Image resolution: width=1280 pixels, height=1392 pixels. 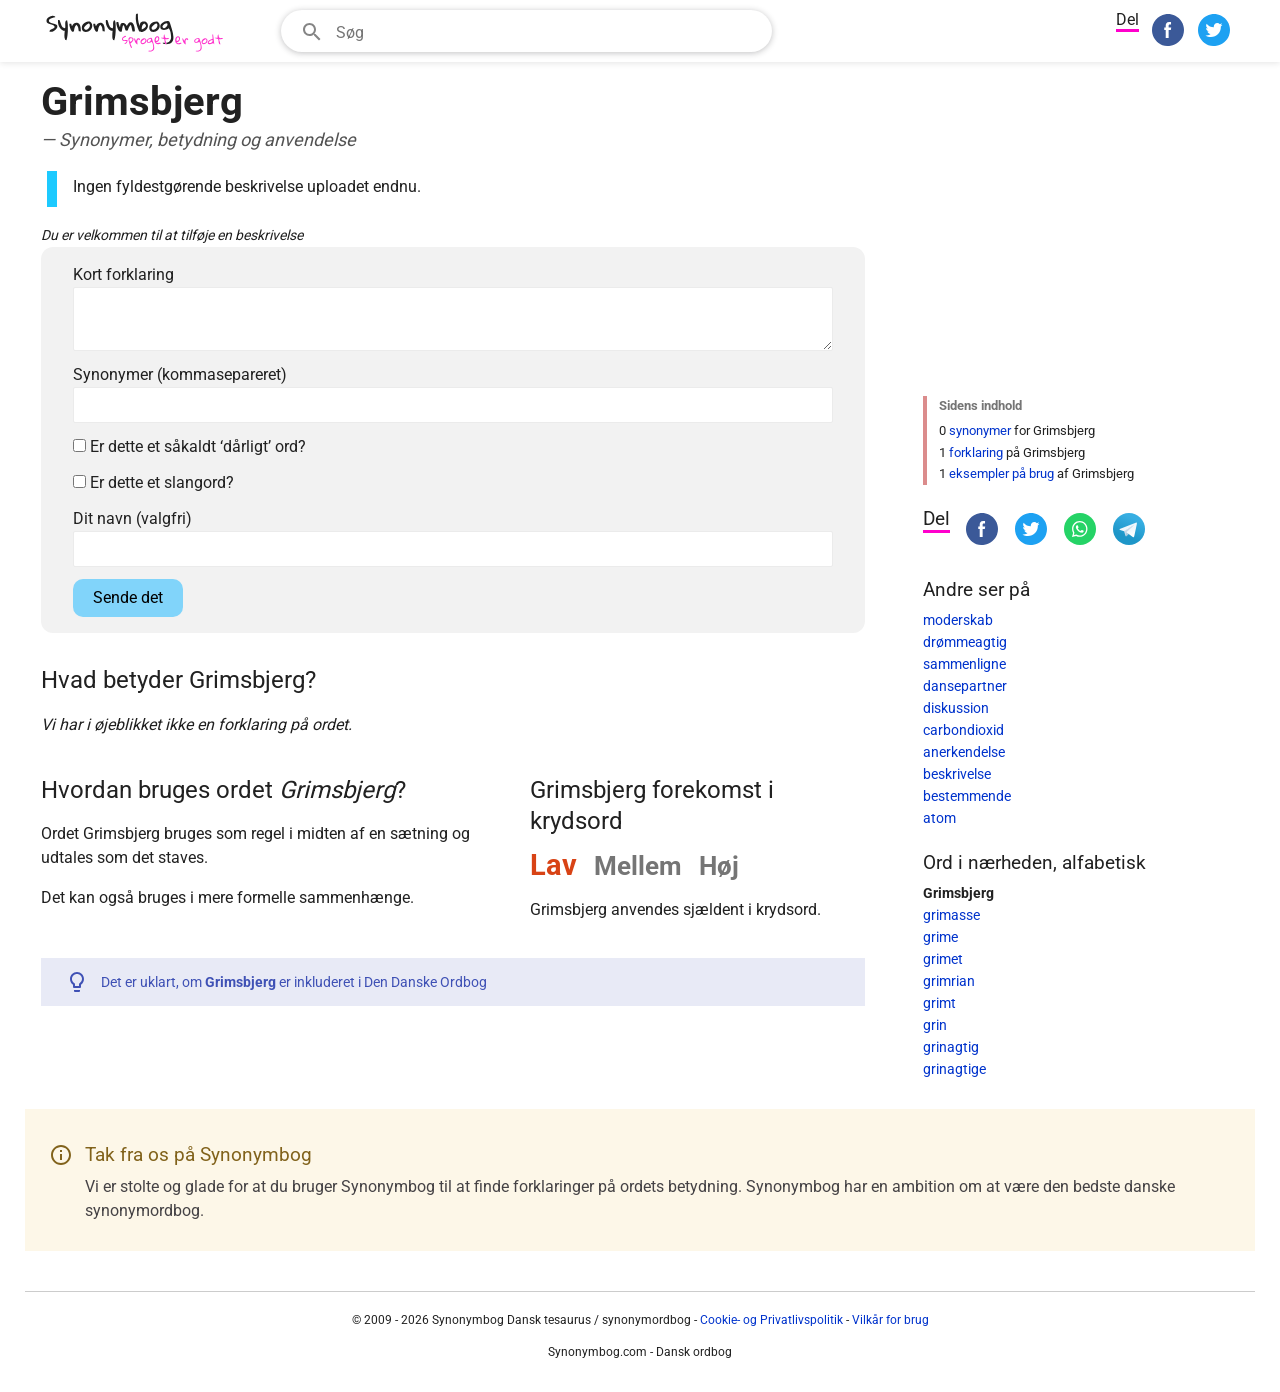 What do you see at coordinates (957, 774) in the screenshot?
I see `beskrivelse` at bounding box center [957, 774].